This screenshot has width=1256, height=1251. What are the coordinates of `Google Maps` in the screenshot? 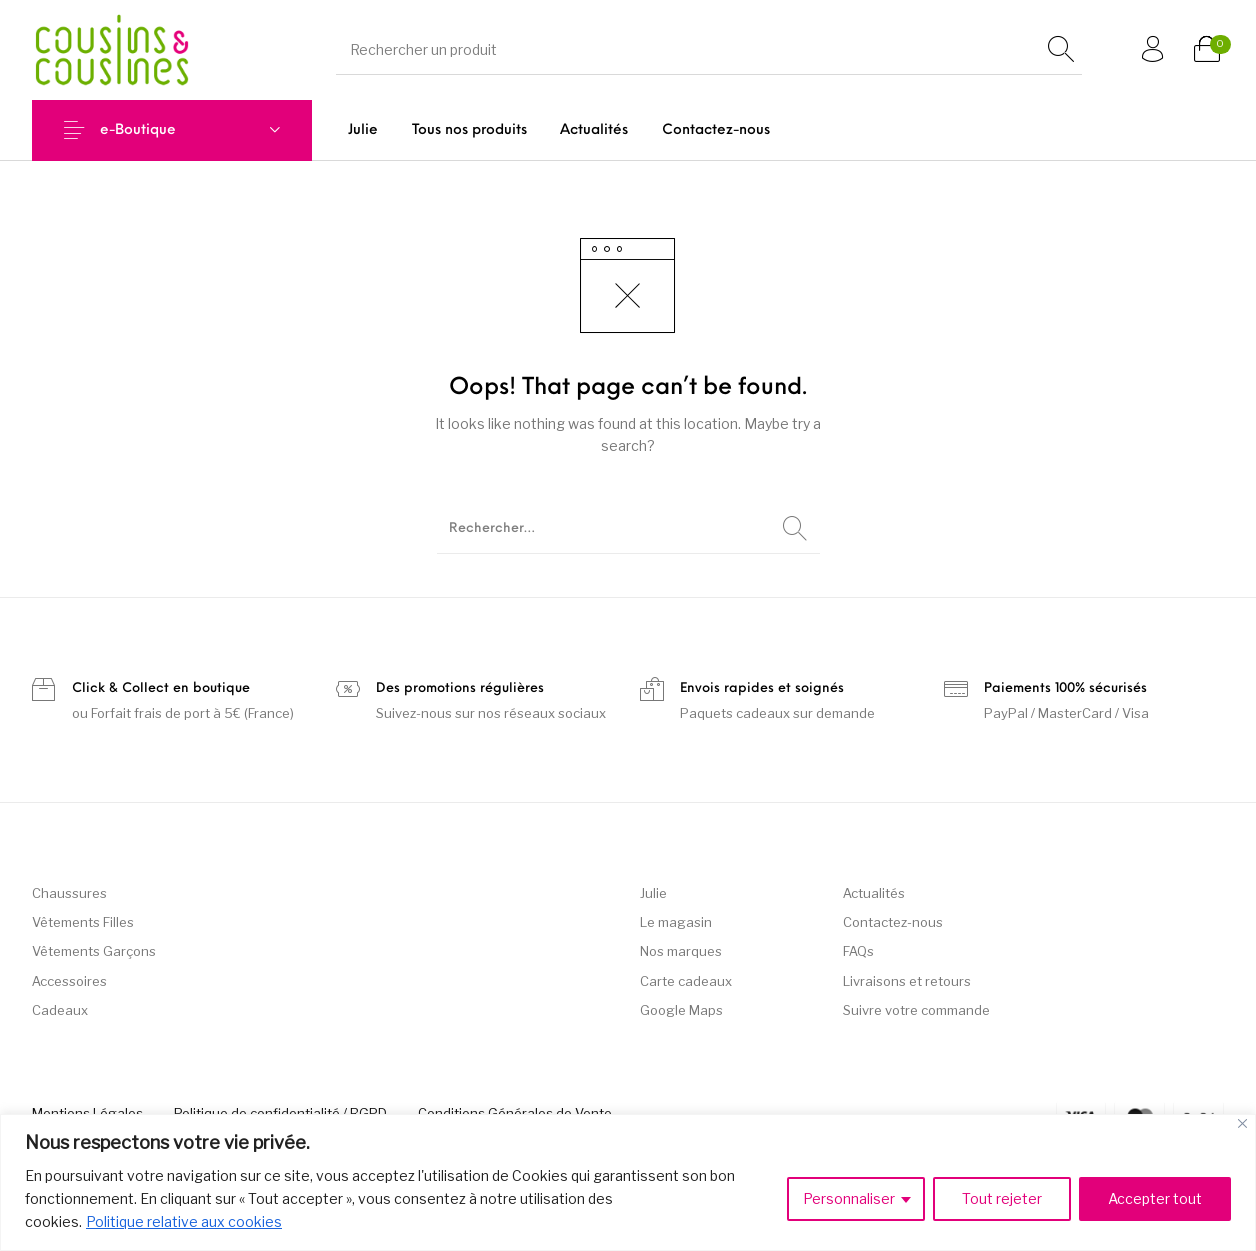 It's located at (681, 1010).